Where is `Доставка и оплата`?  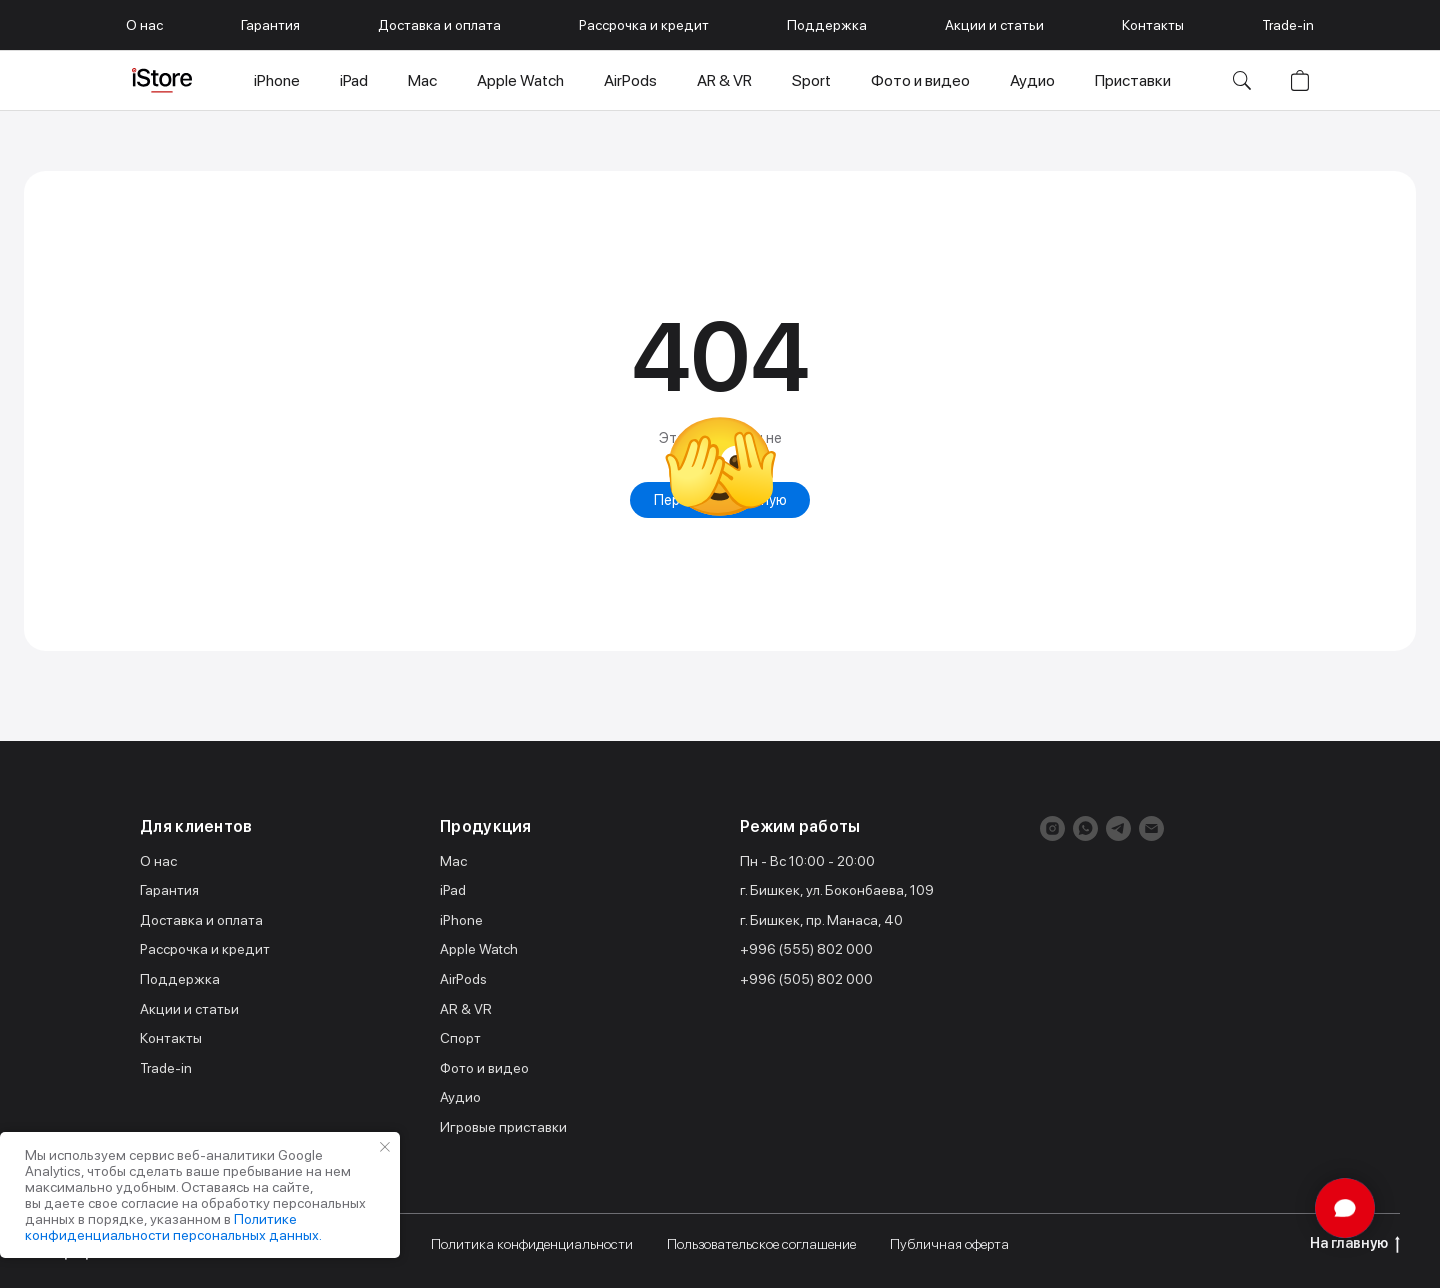
Доставка и оплата is located at coordinates (439, 25).